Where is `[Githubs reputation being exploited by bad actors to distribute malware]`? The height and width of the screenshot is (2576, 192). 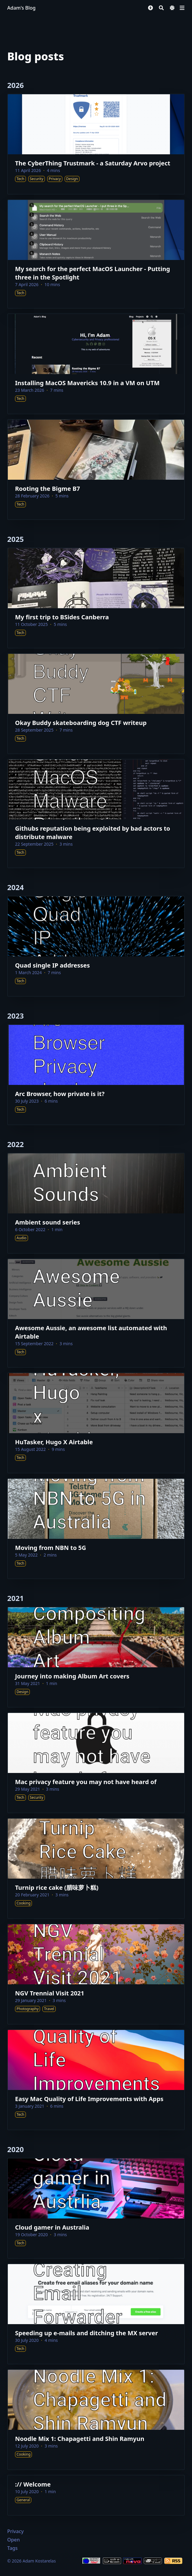 [Githubs reputation being exploited by bad actors to distribute malware] is located at coordinates (96, 814).